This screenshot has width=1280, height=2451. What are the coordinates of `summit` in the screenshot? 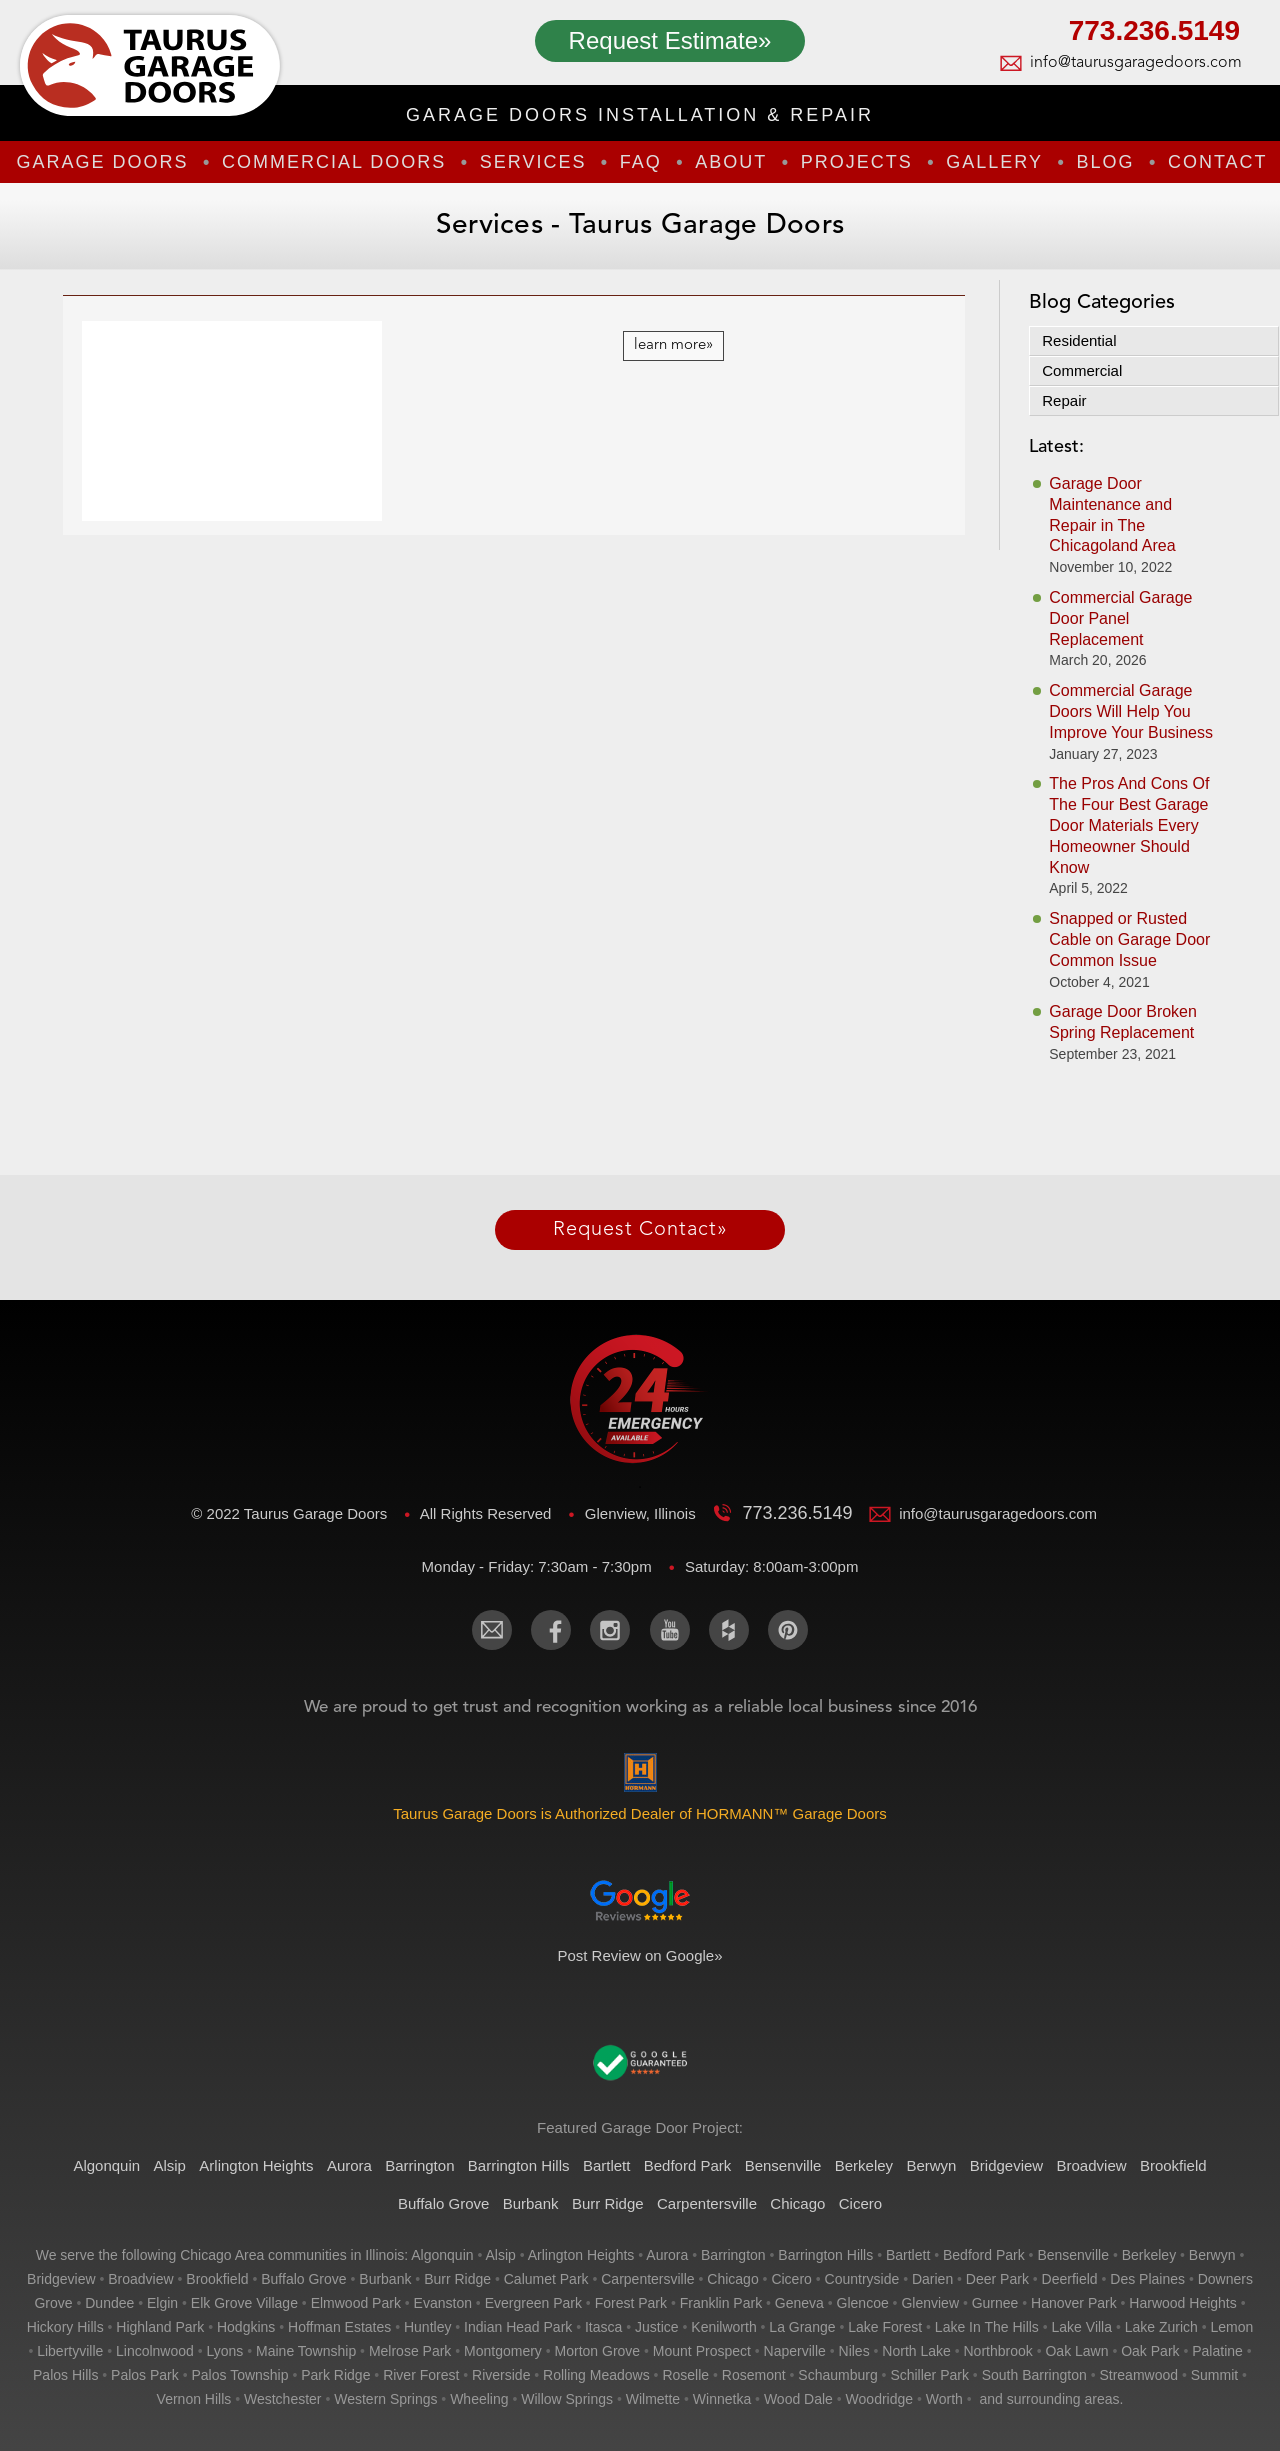 It's located at (1214, 2375).